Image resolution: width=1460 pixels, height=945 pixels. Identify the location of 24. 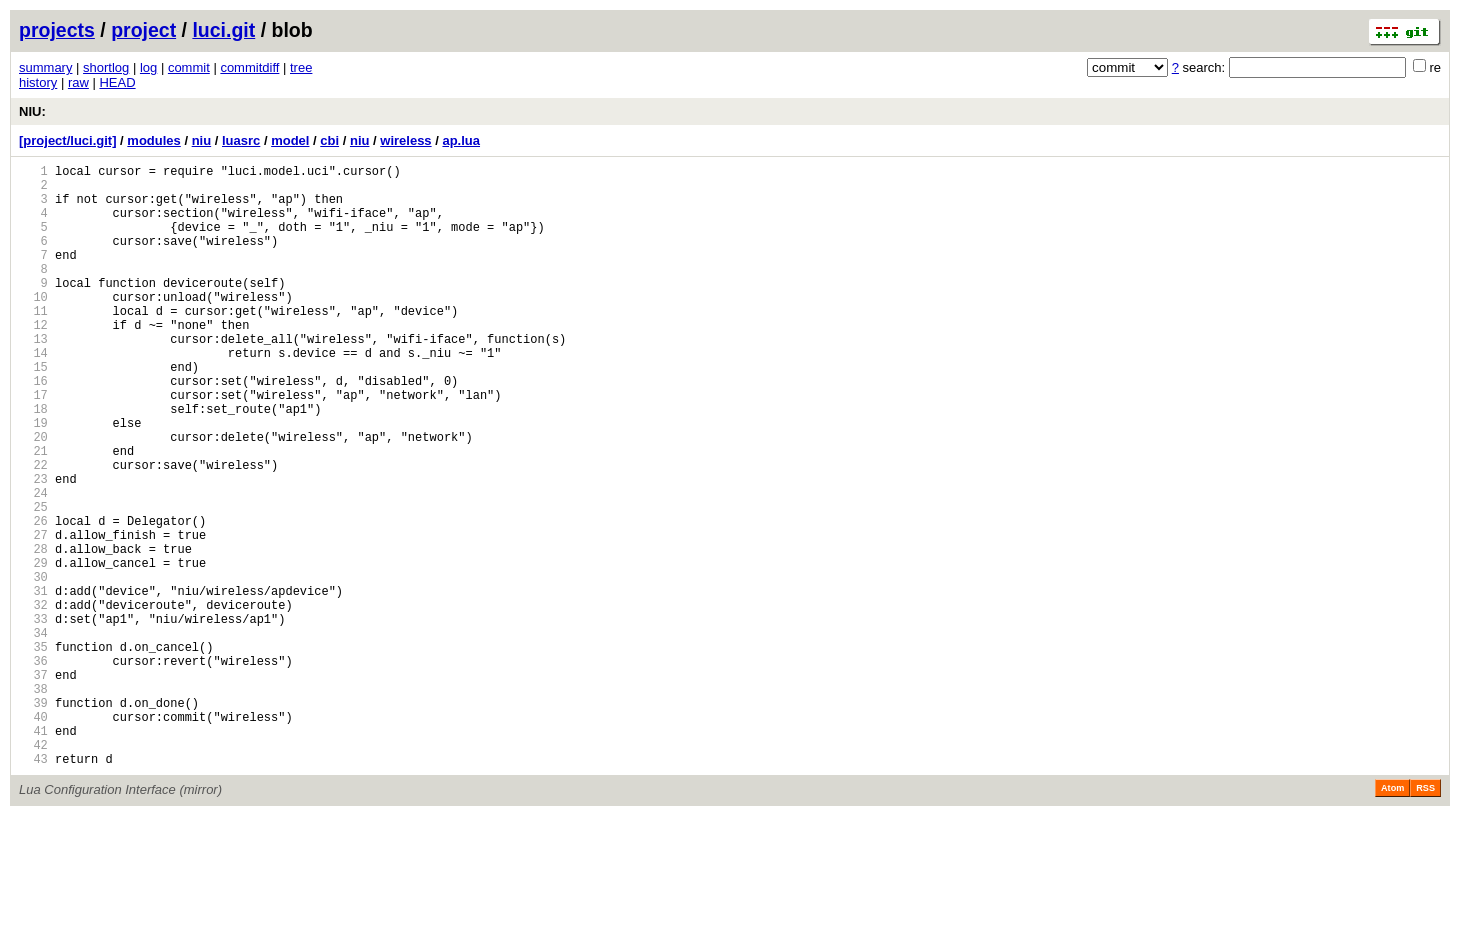
(33, 564).